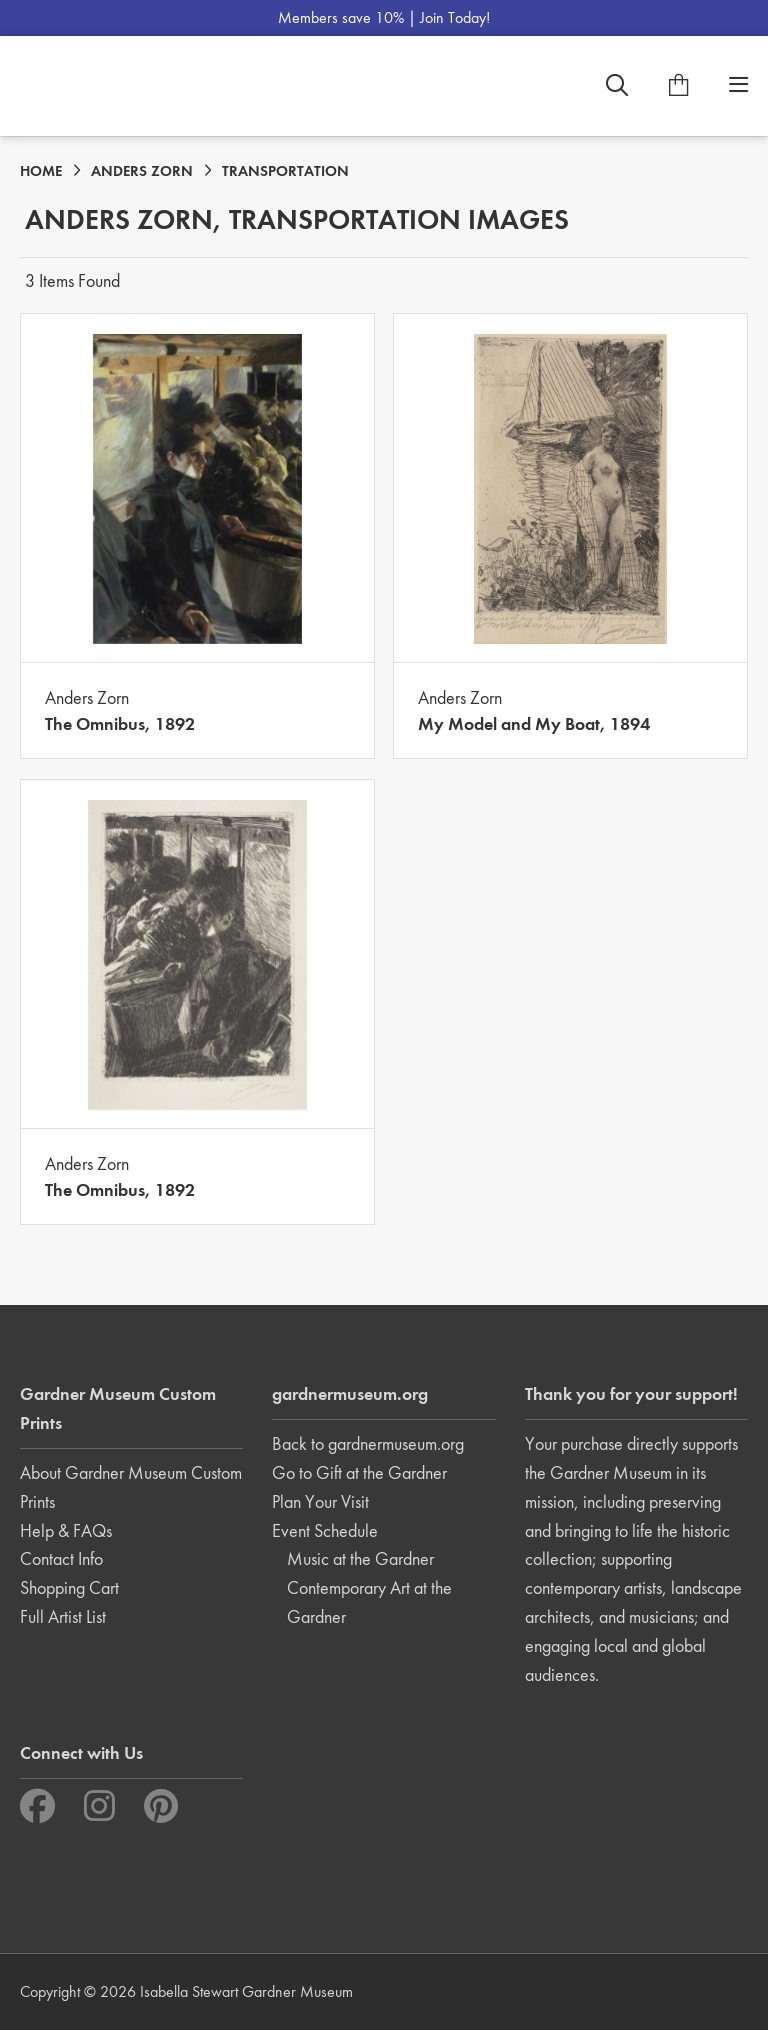 This screenshot has width=768, height=2030. Describe the element at coordinates (66, 1530) in the screenshot. I see `Help & FAQs` at that location.